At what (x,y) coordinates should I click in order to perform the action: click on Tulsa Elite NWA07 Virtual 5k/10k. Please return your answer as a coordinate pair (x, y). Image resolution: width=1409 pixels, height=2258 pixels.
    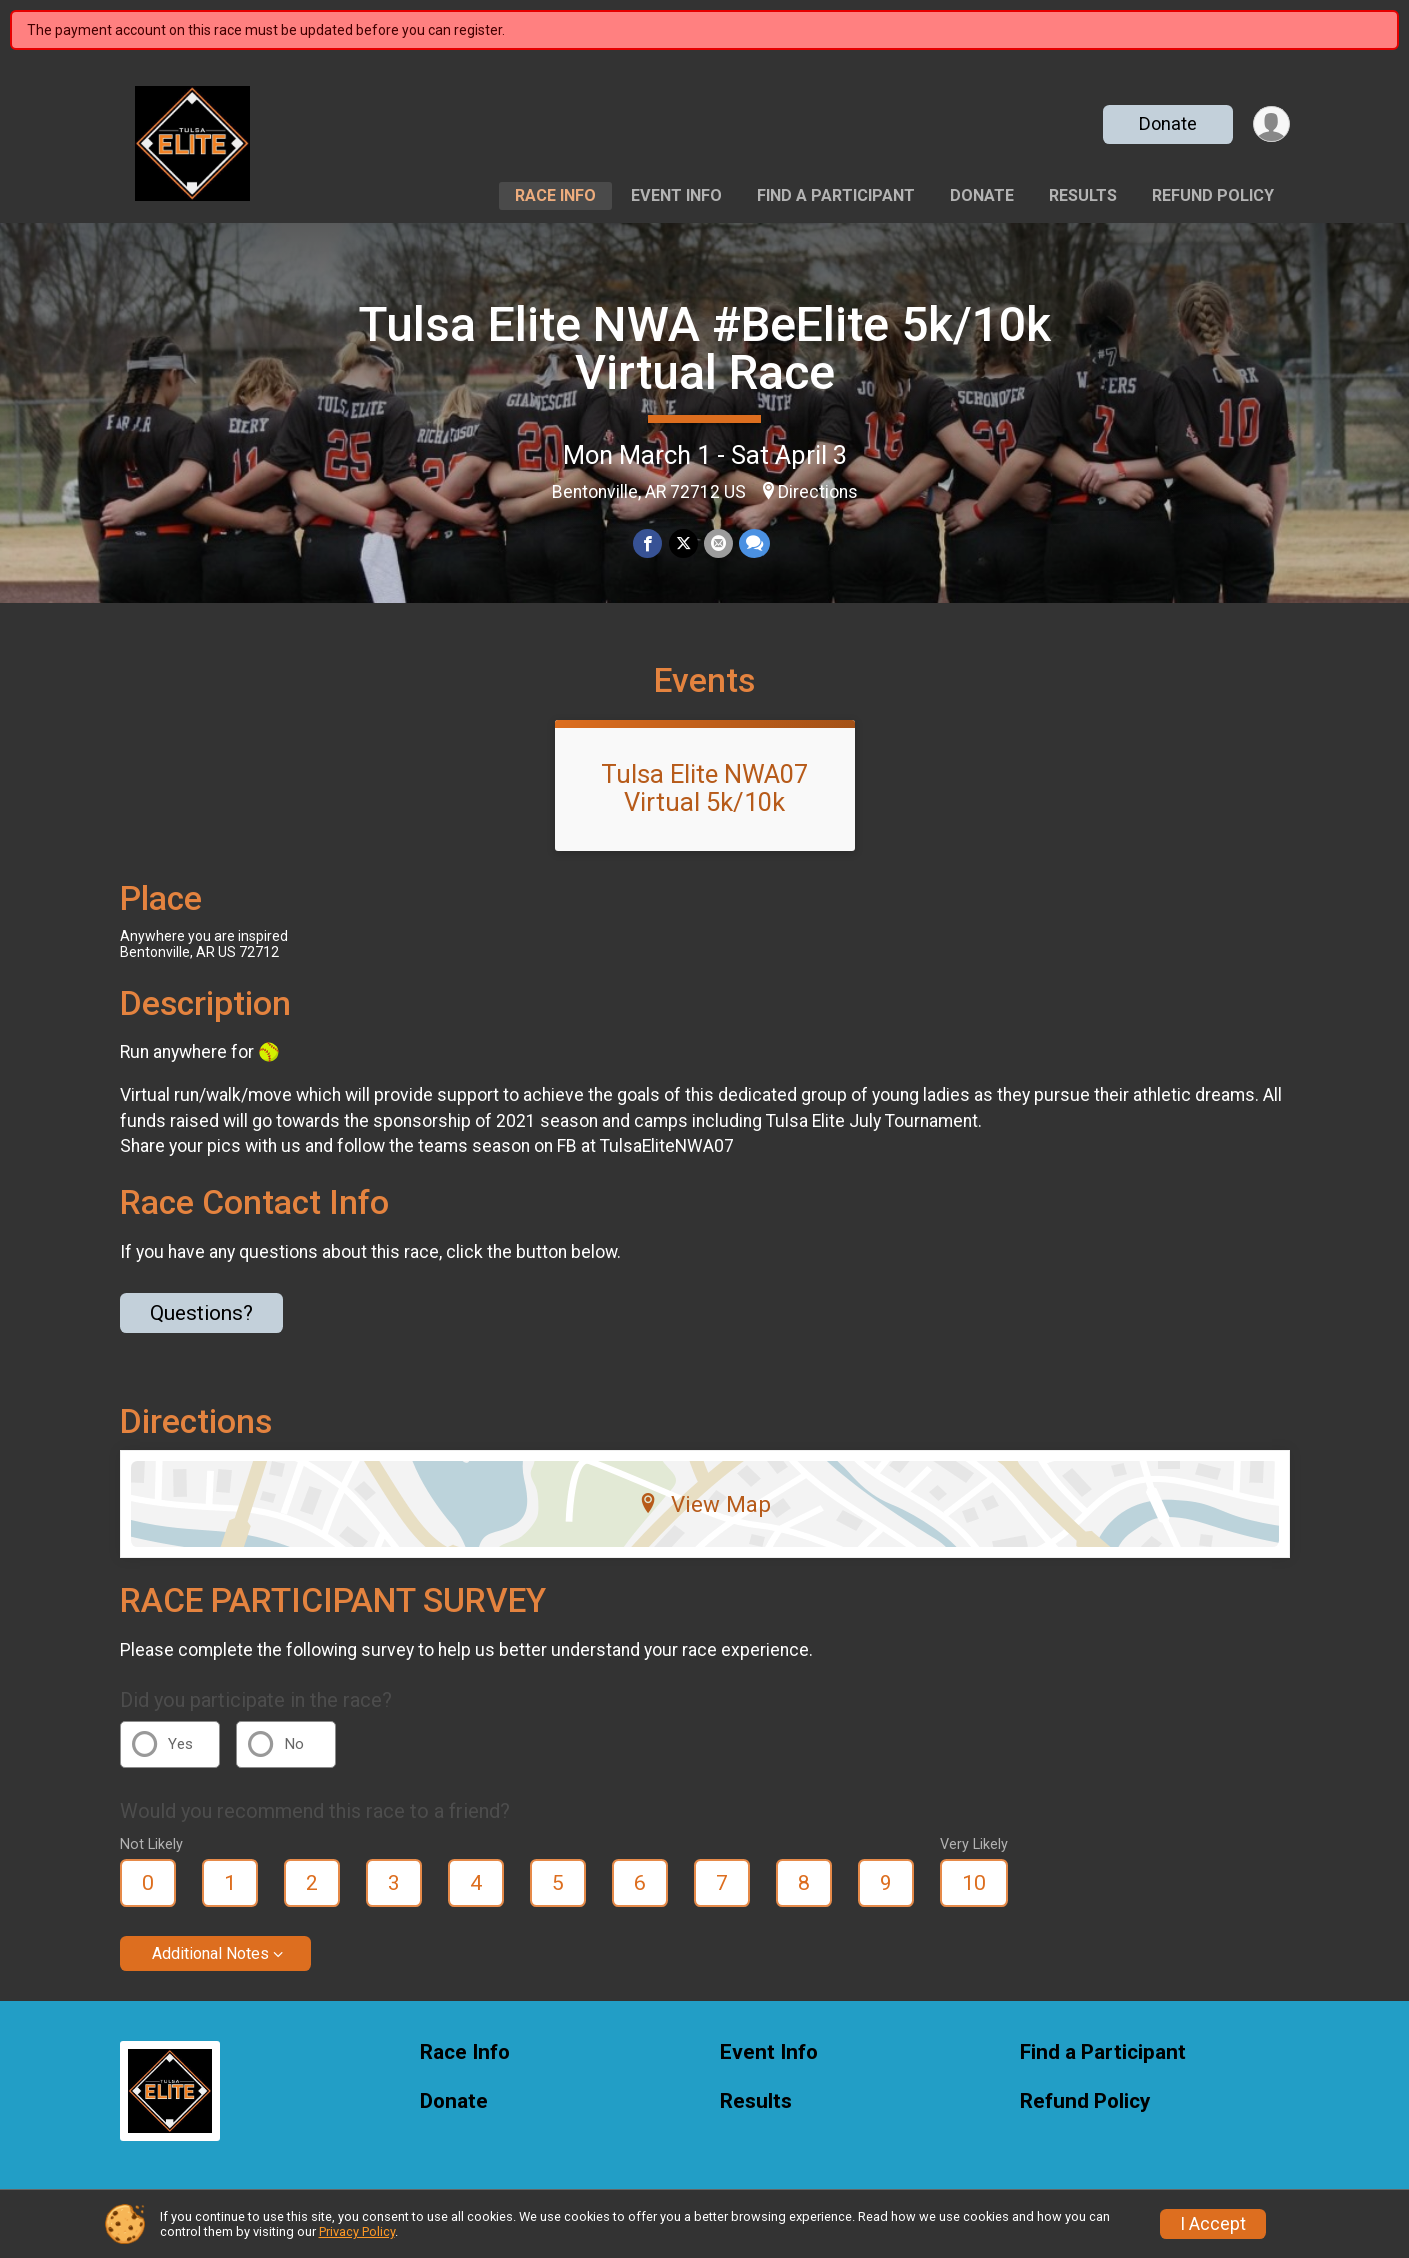
    Looking at the image, I should click on (704, 788).